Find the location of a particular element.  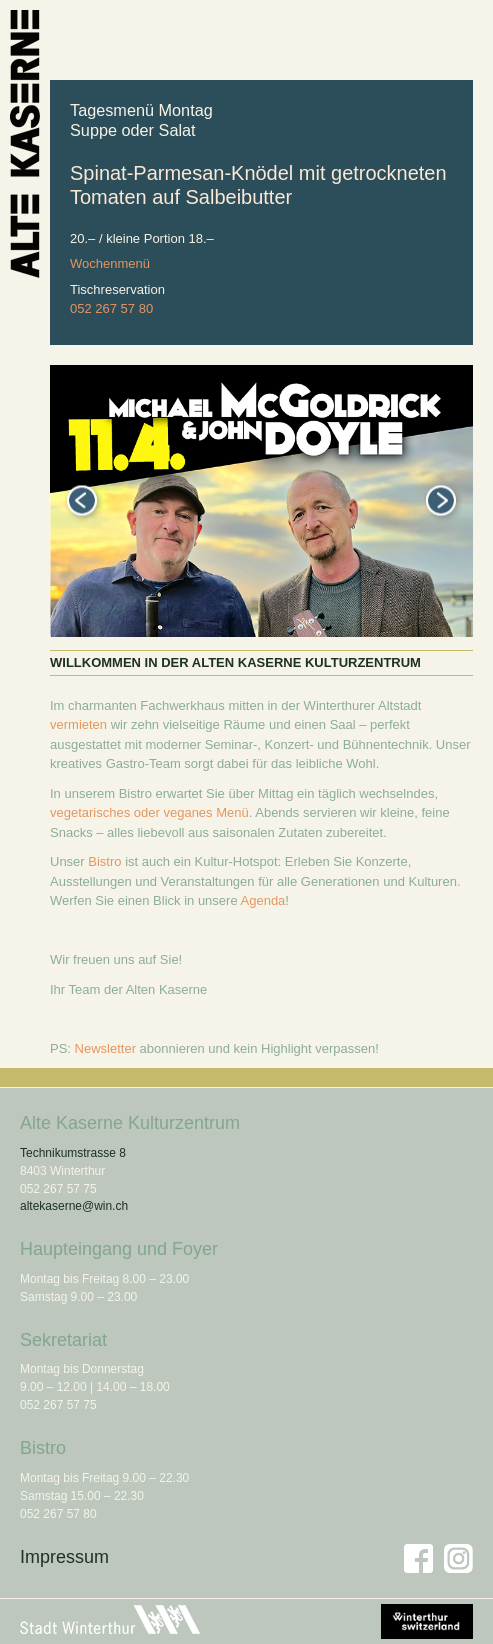

052 267 57 80 is located at coordinates (111, 308).